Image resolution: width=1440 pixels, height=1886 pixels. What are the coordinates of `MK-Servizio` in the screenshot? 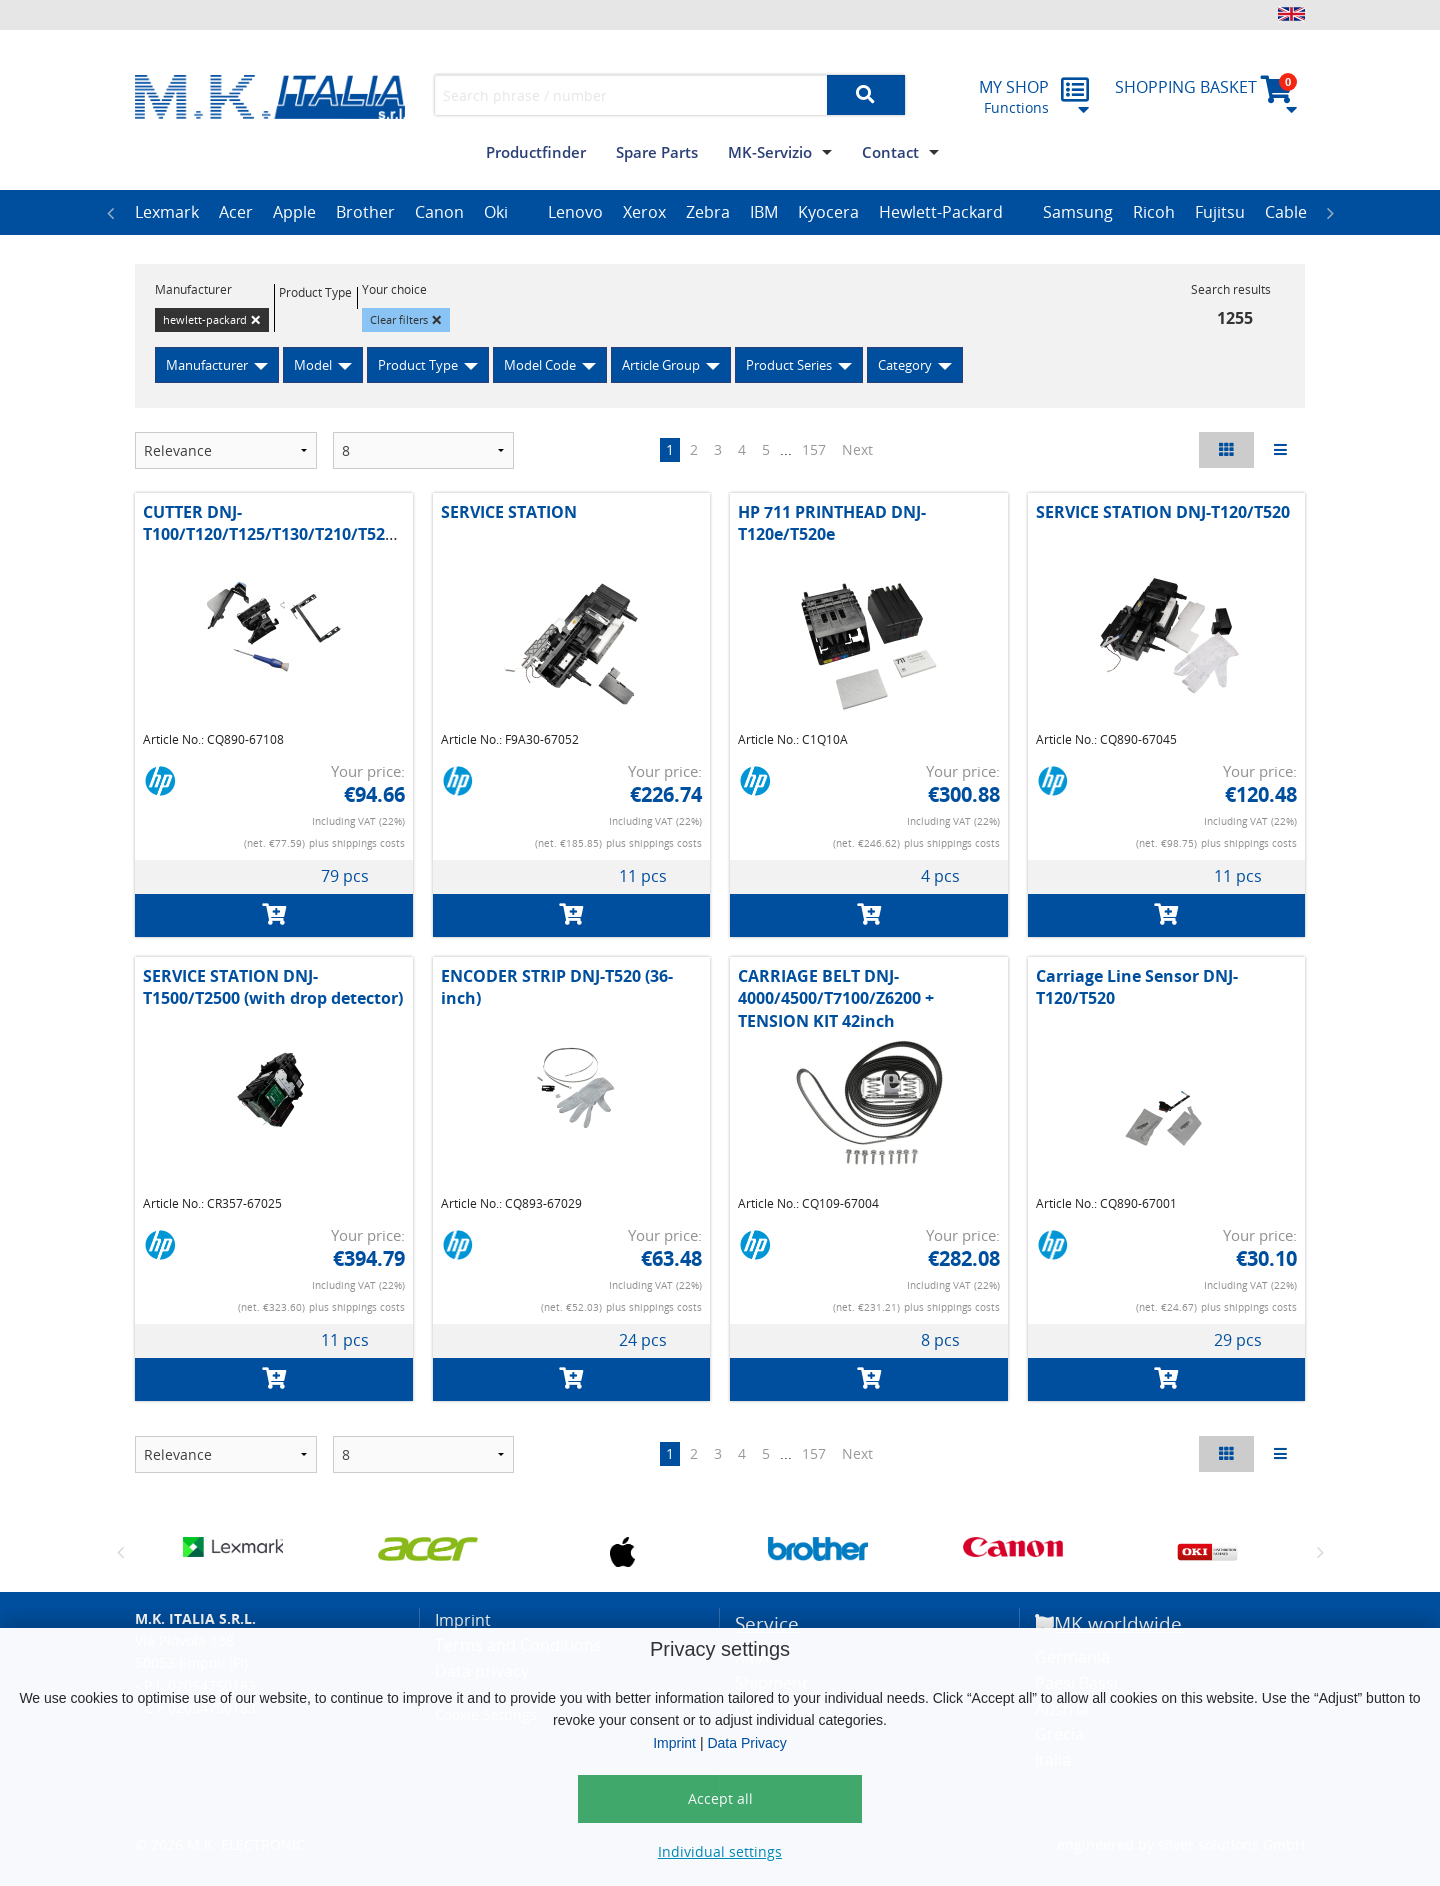 It's located at (770, 152).